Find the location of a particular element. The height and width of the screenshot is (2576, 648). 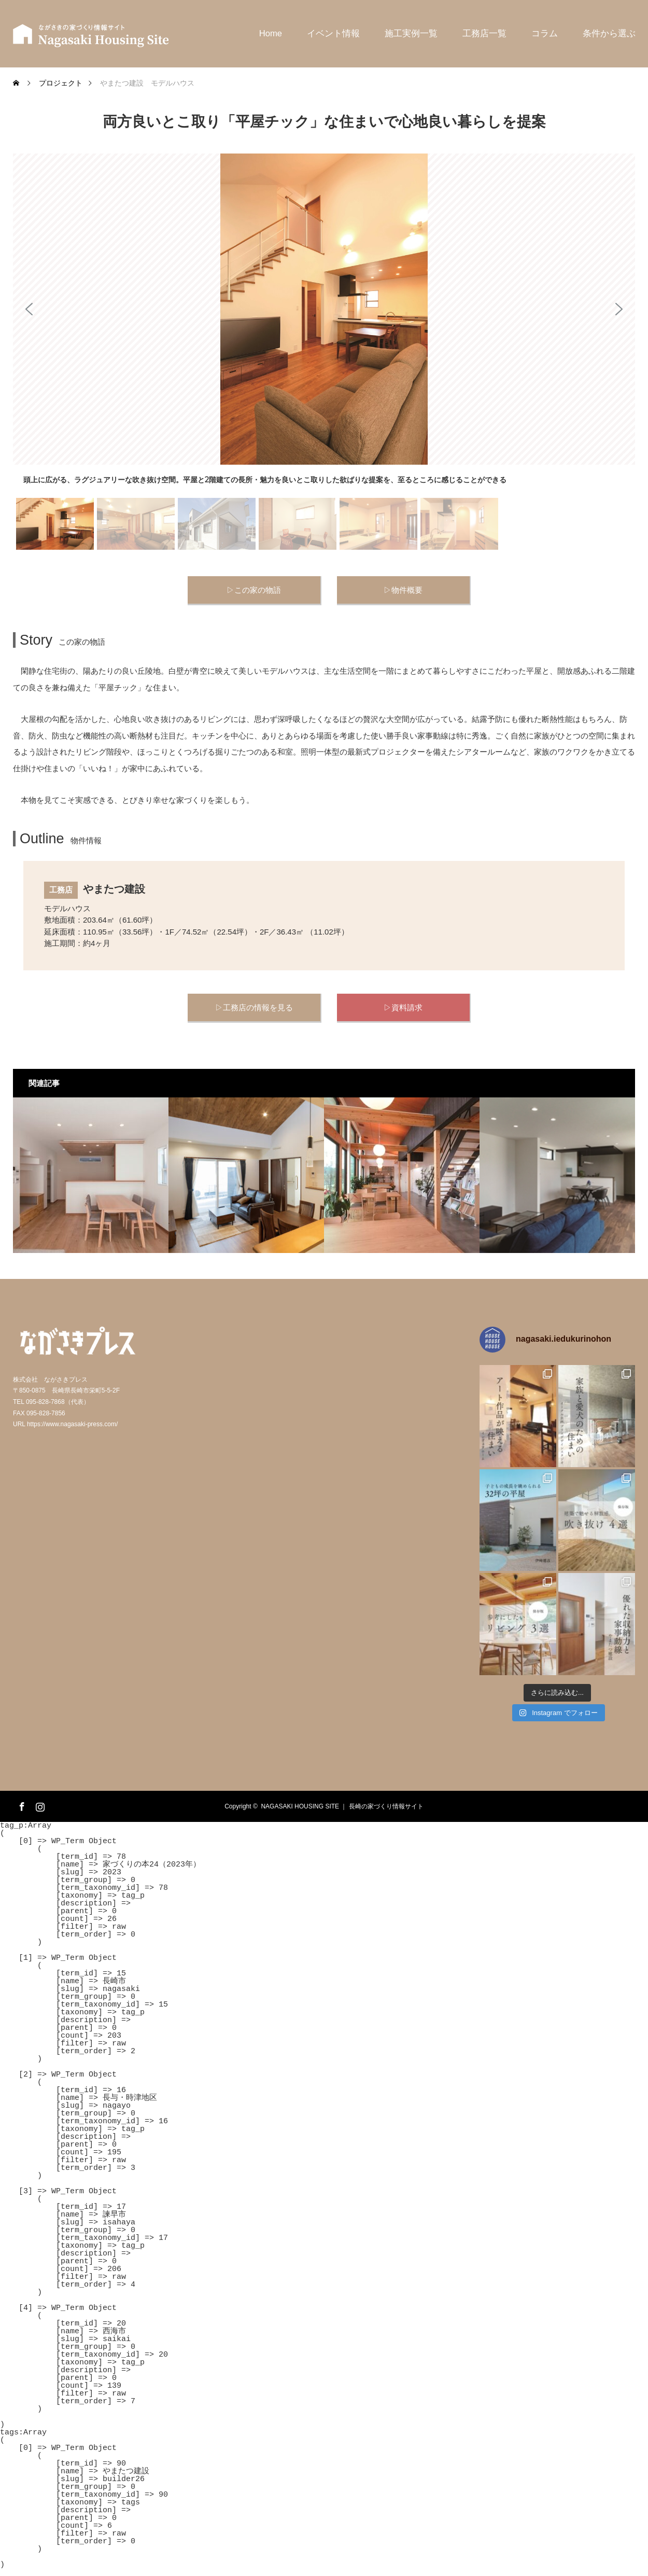

Home is located at coordinates (270, 33).